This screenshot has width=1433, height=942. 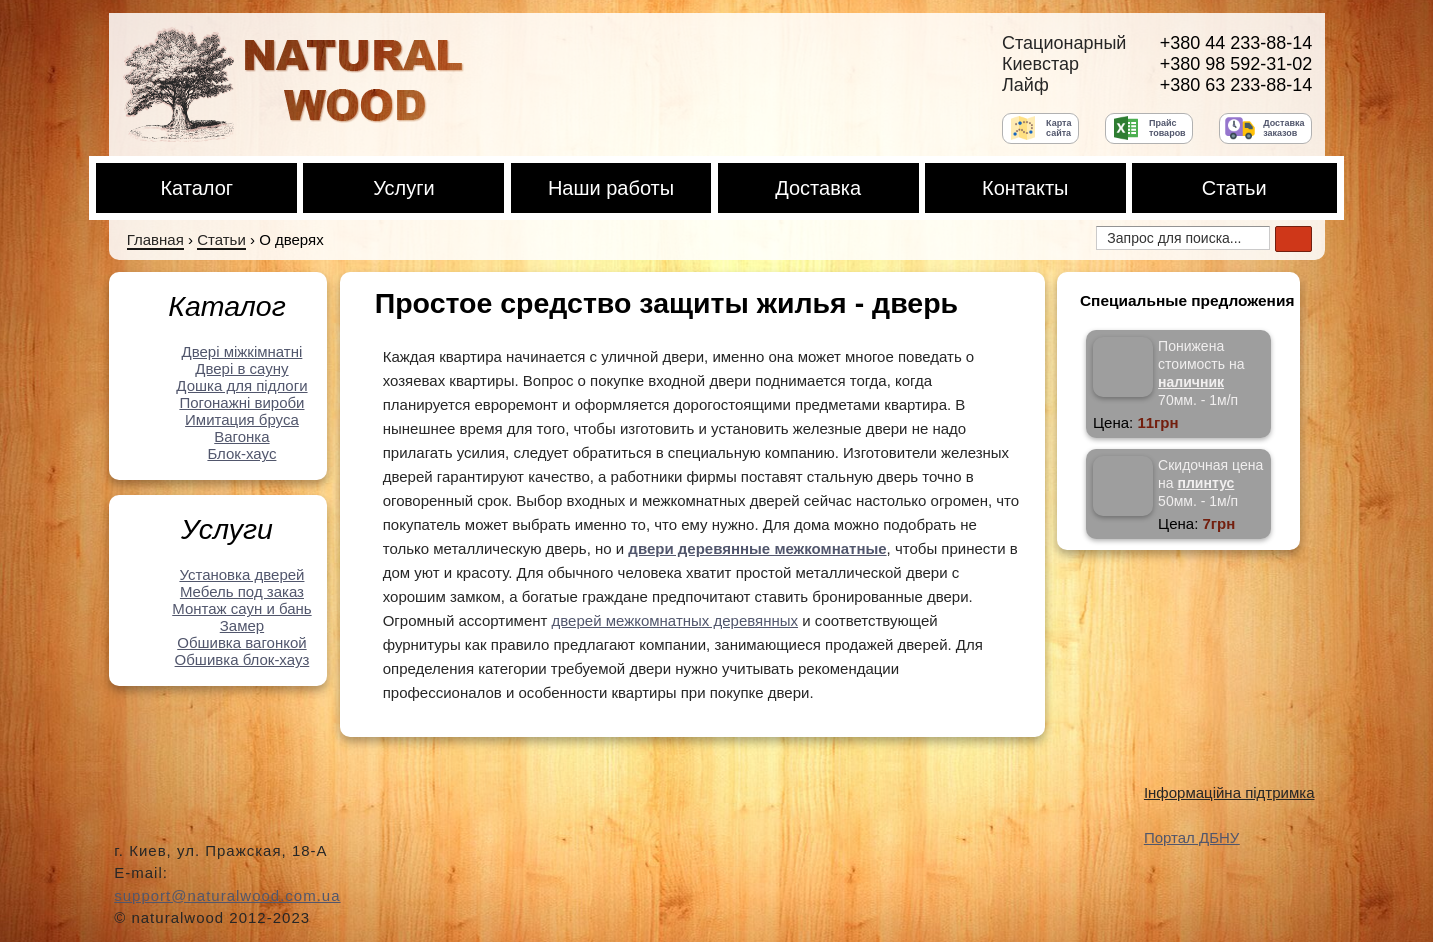 What do you see at coordinates (242, 625) in the screenshot?
I see `Замер` at bounding box center [242, 625].